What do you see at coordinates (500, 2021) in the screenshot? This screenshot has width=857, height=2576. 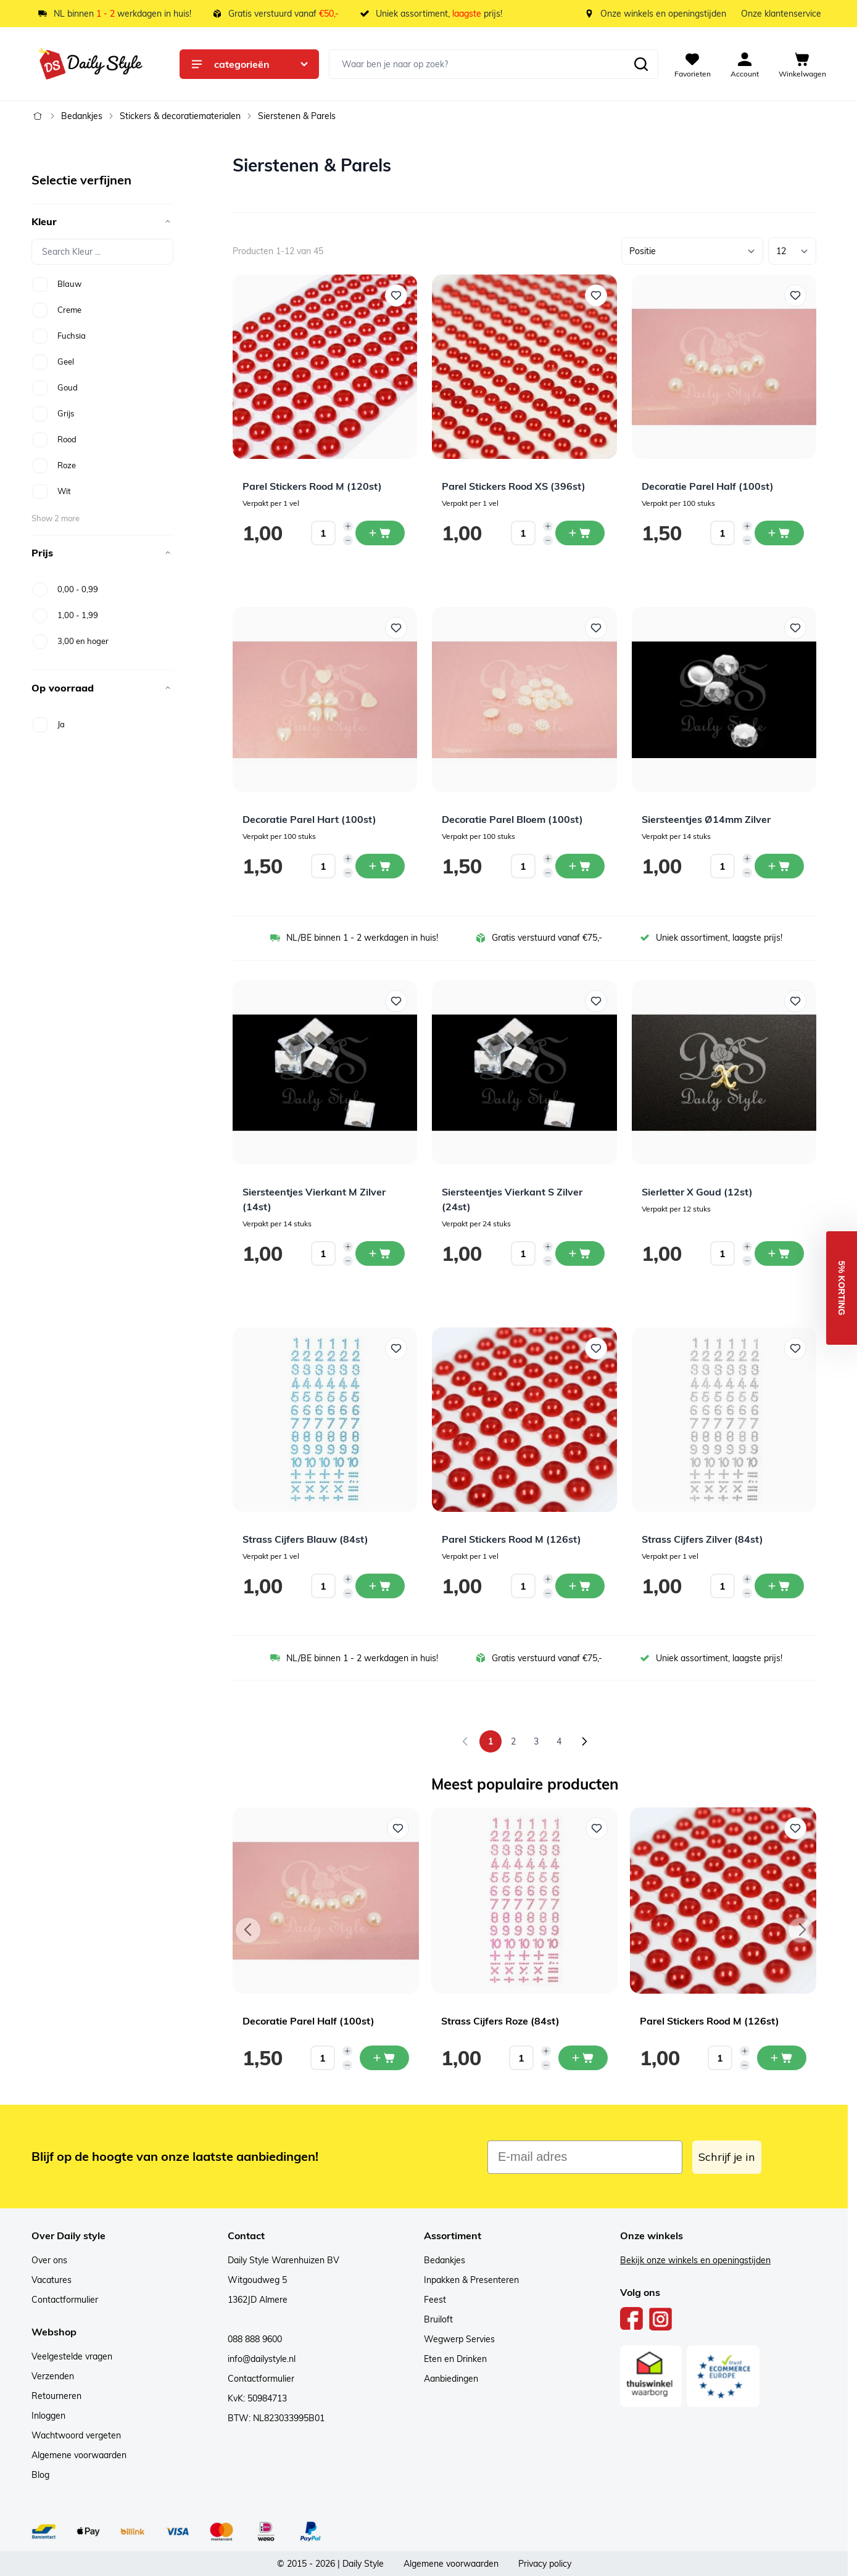 I see `Strass Cijfers Roze (84st)` at bounding box center [500, 2021].